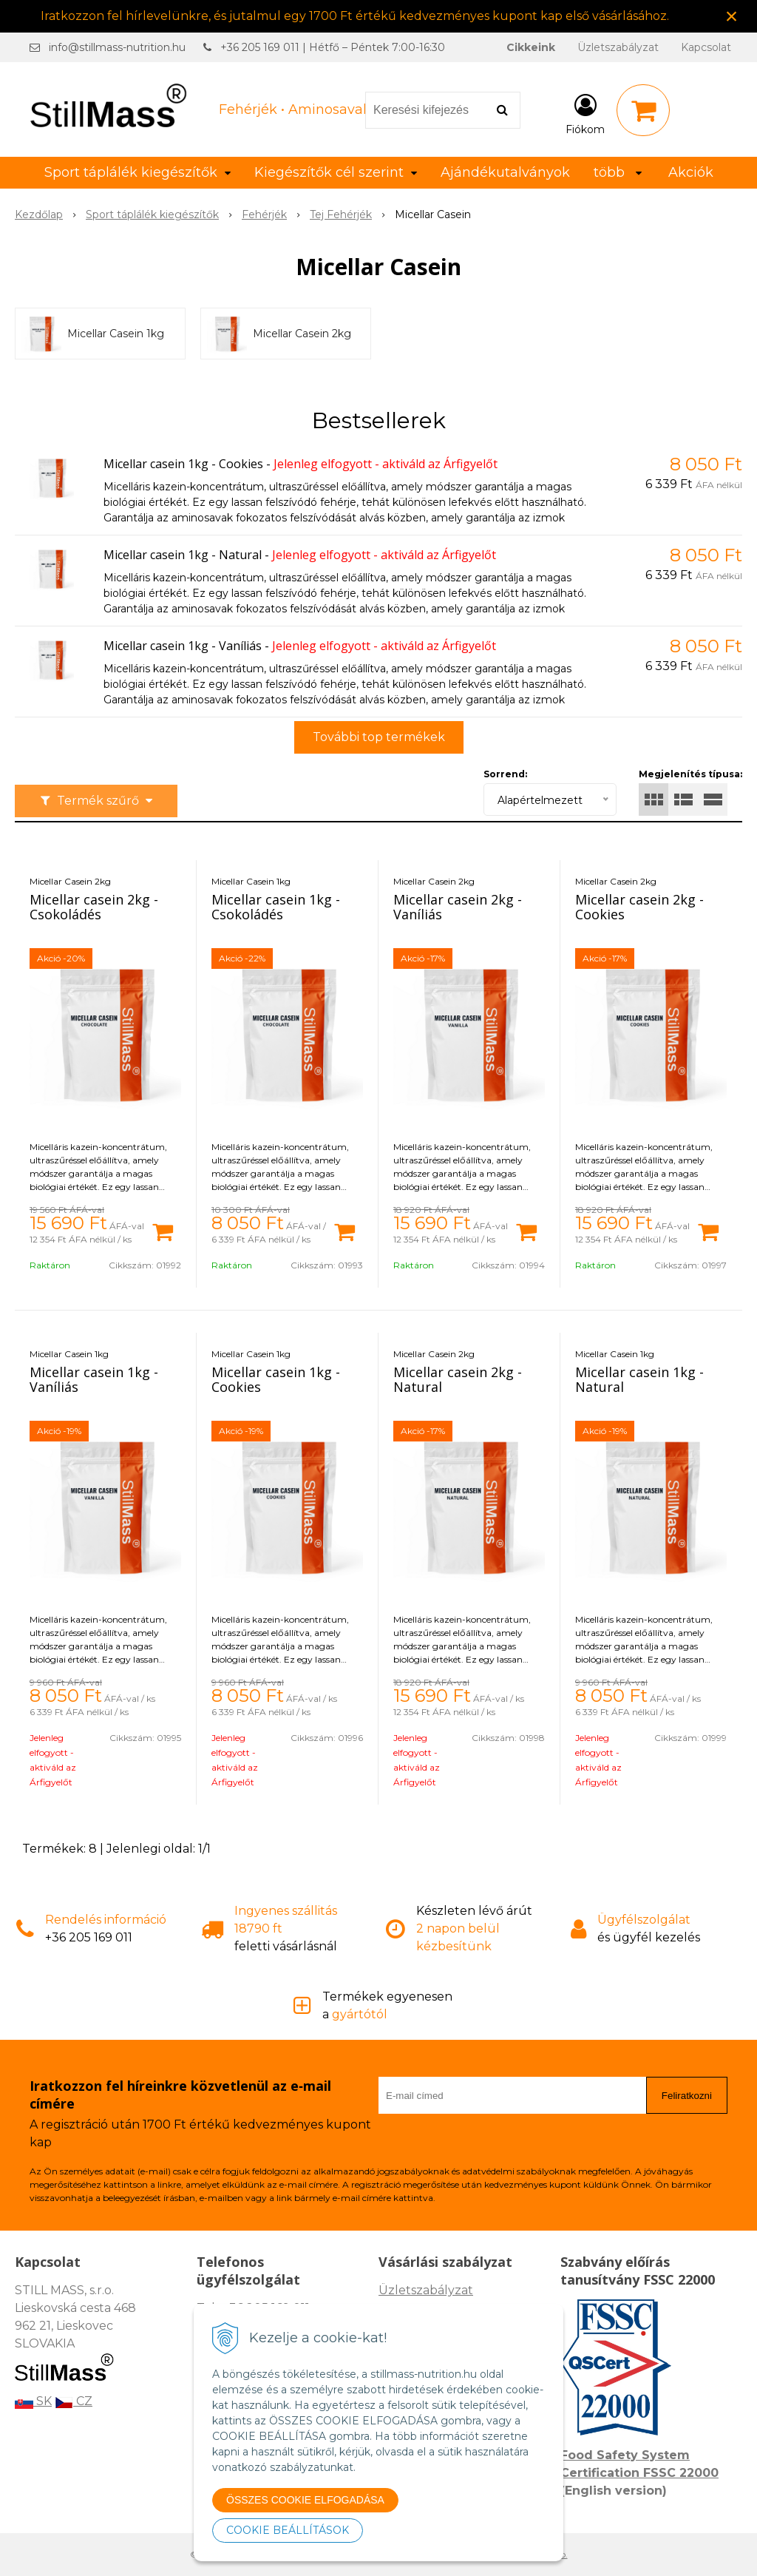 The width and height of the screenshot is (757, 2576). Describe the element at coordinates (275, 906) in the screenshot. I see `Micellar casein 1kg - Csokoládés` at that location.